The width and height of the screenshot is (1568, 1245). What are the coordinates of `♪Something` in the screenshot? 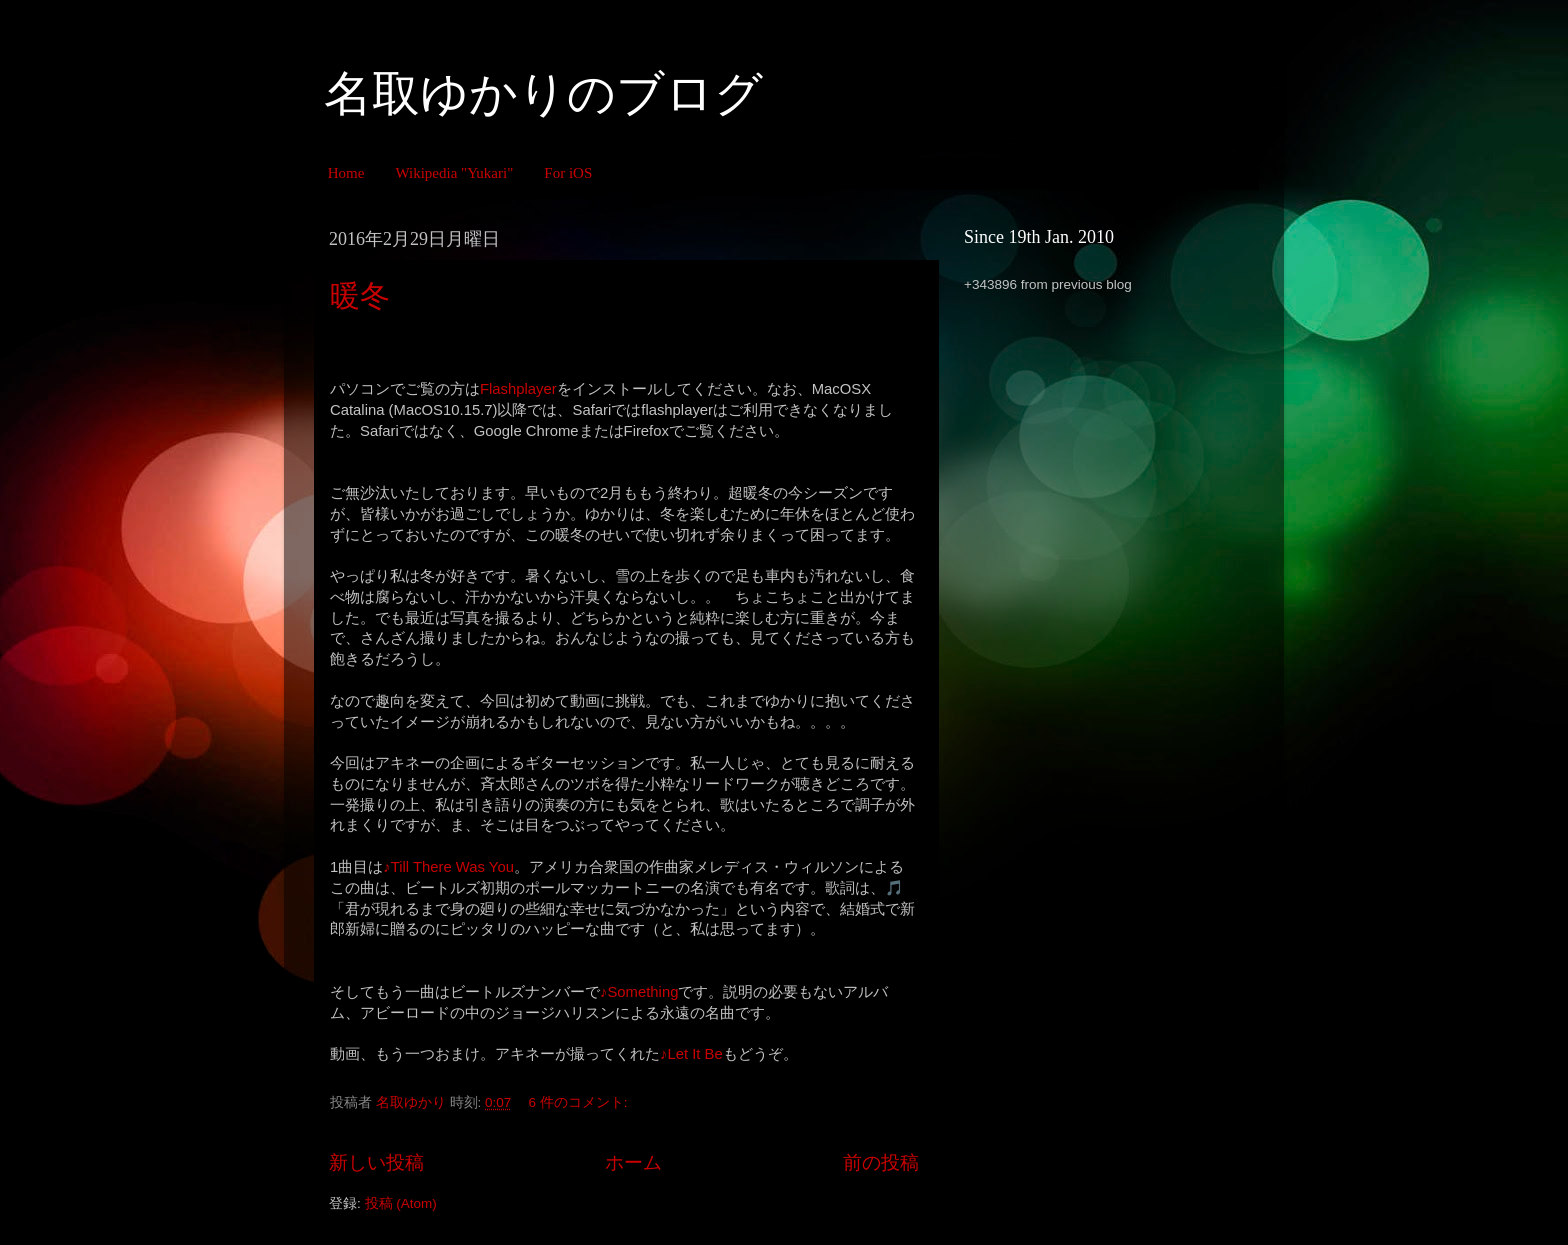 It's located at (639, 992).